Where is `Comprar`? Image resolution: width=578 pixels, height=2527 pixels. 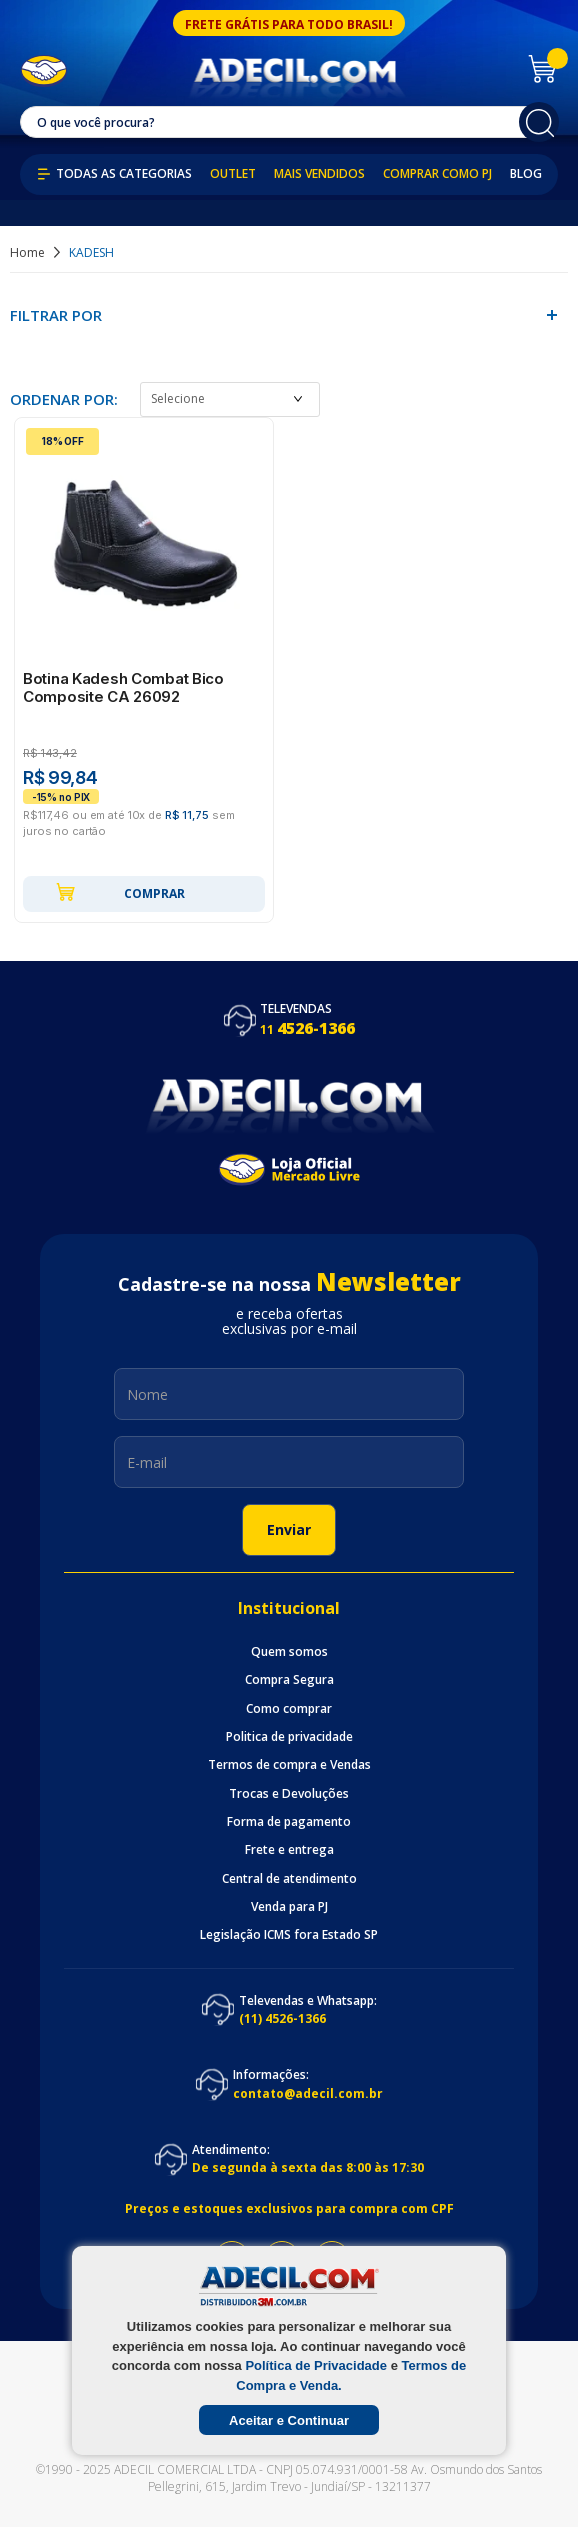 Comprar is located at coordinates (120, 892).